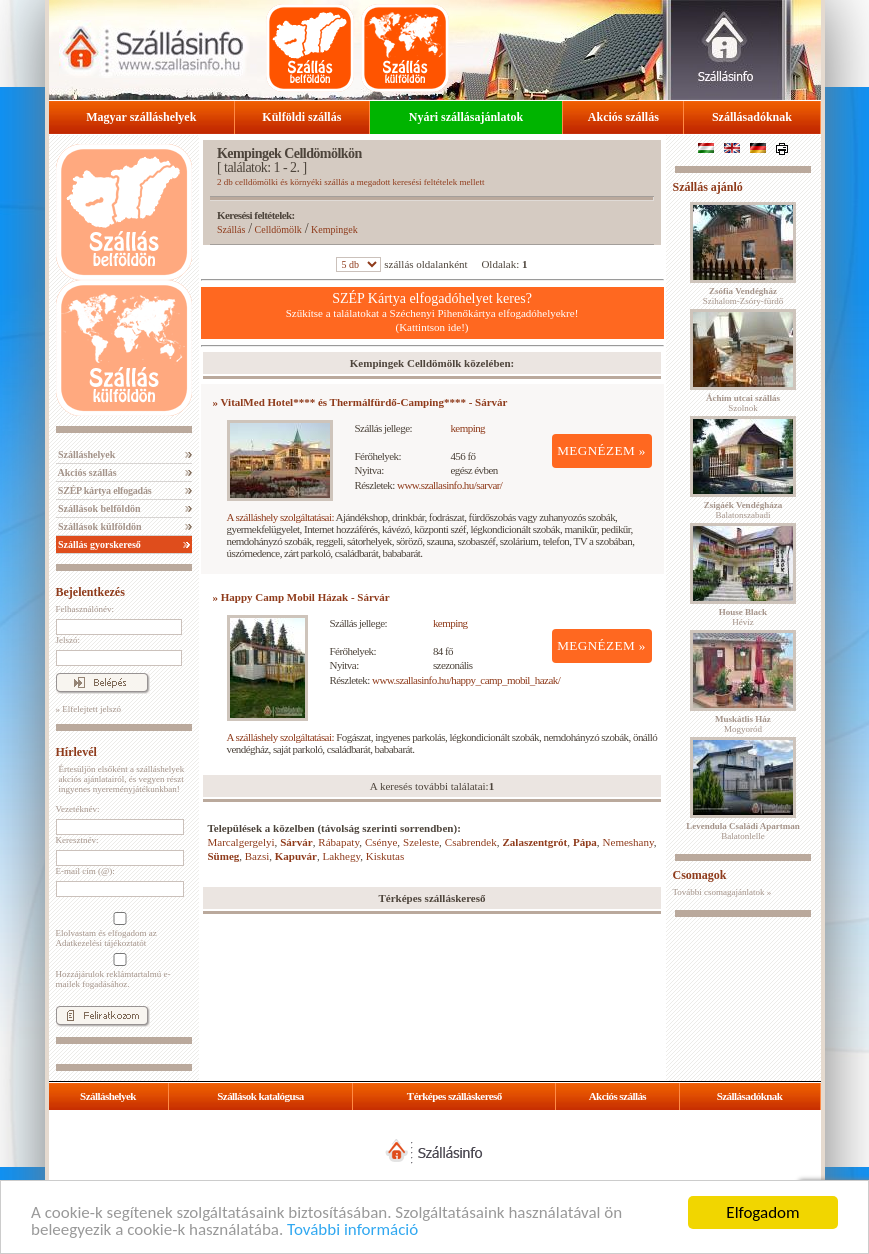  Describe the element at coordinates (381, 842) in the screenshot. I see `Csénye` at that location.